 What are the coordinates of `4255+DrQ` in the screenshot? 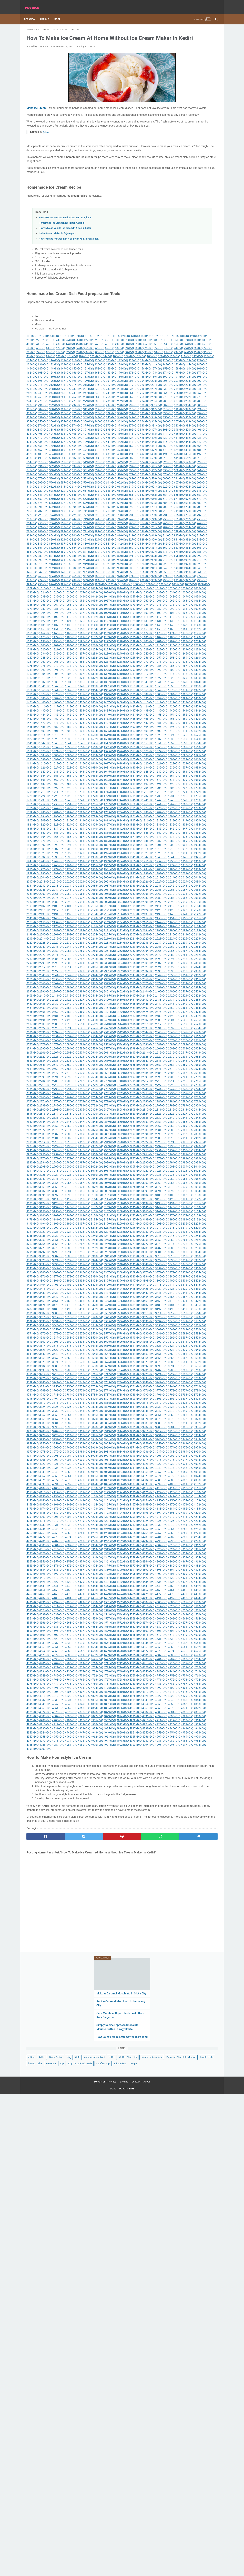 It's located at (148, 2042).